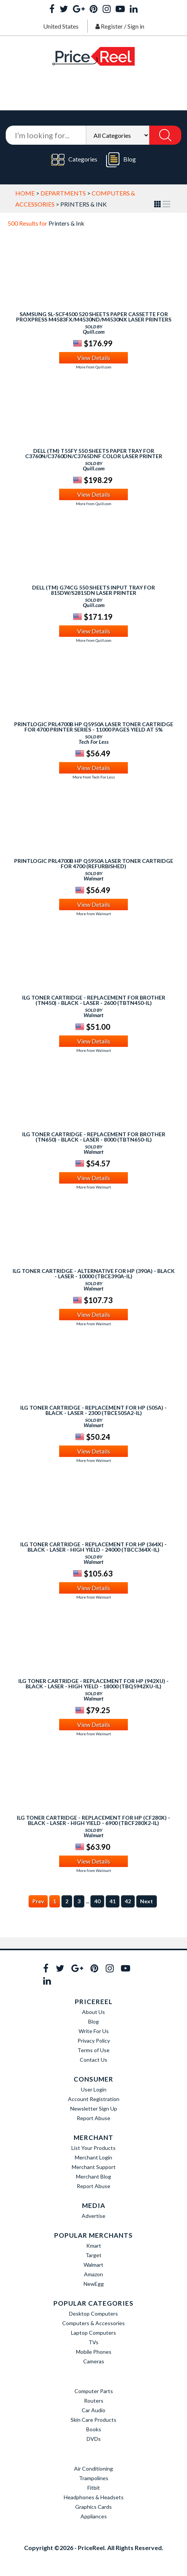 The image size is (187, 2576). Describe the element at coordinates (93, 2468) in the screenshot. I see `Air Conditioning` at that location.